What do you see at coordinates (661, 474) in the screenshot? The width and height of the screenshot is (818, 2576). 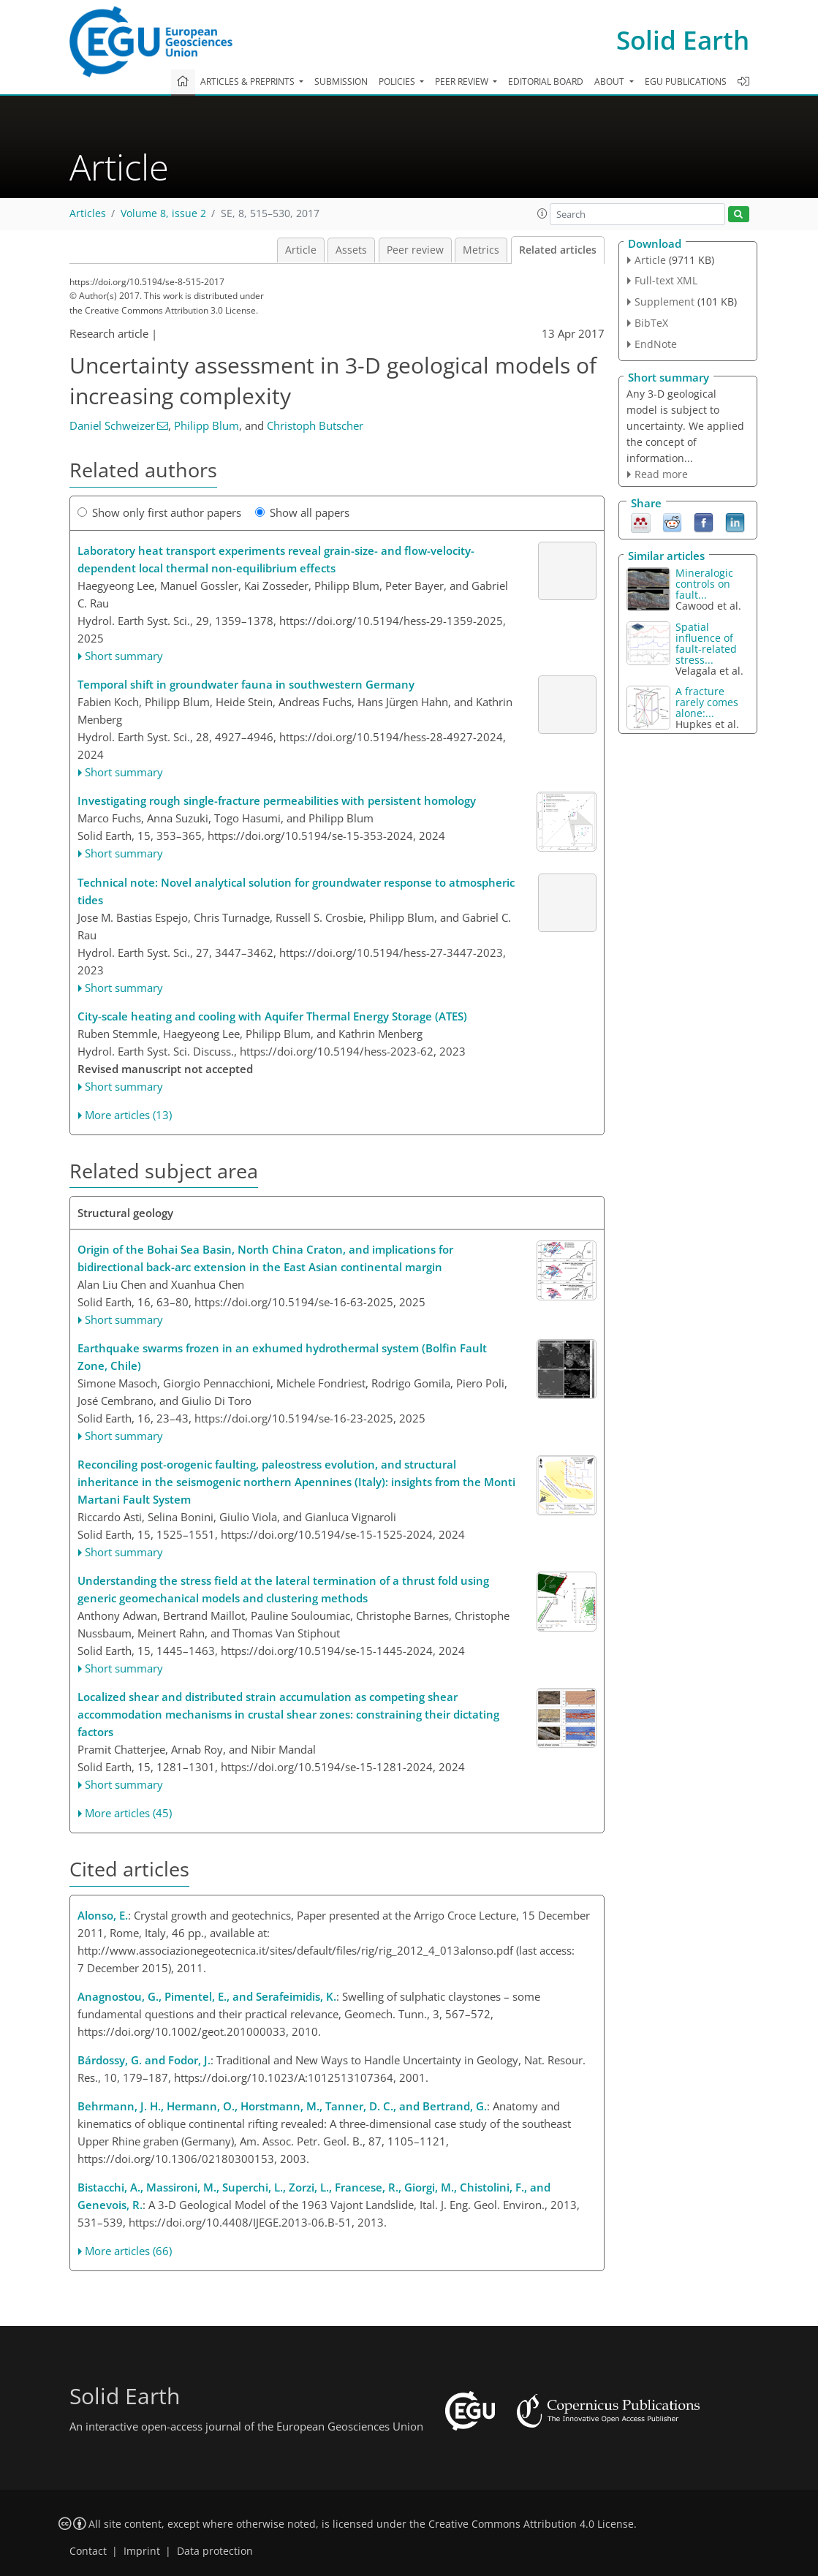 I see `Read more` at bounding box center [661, 474].